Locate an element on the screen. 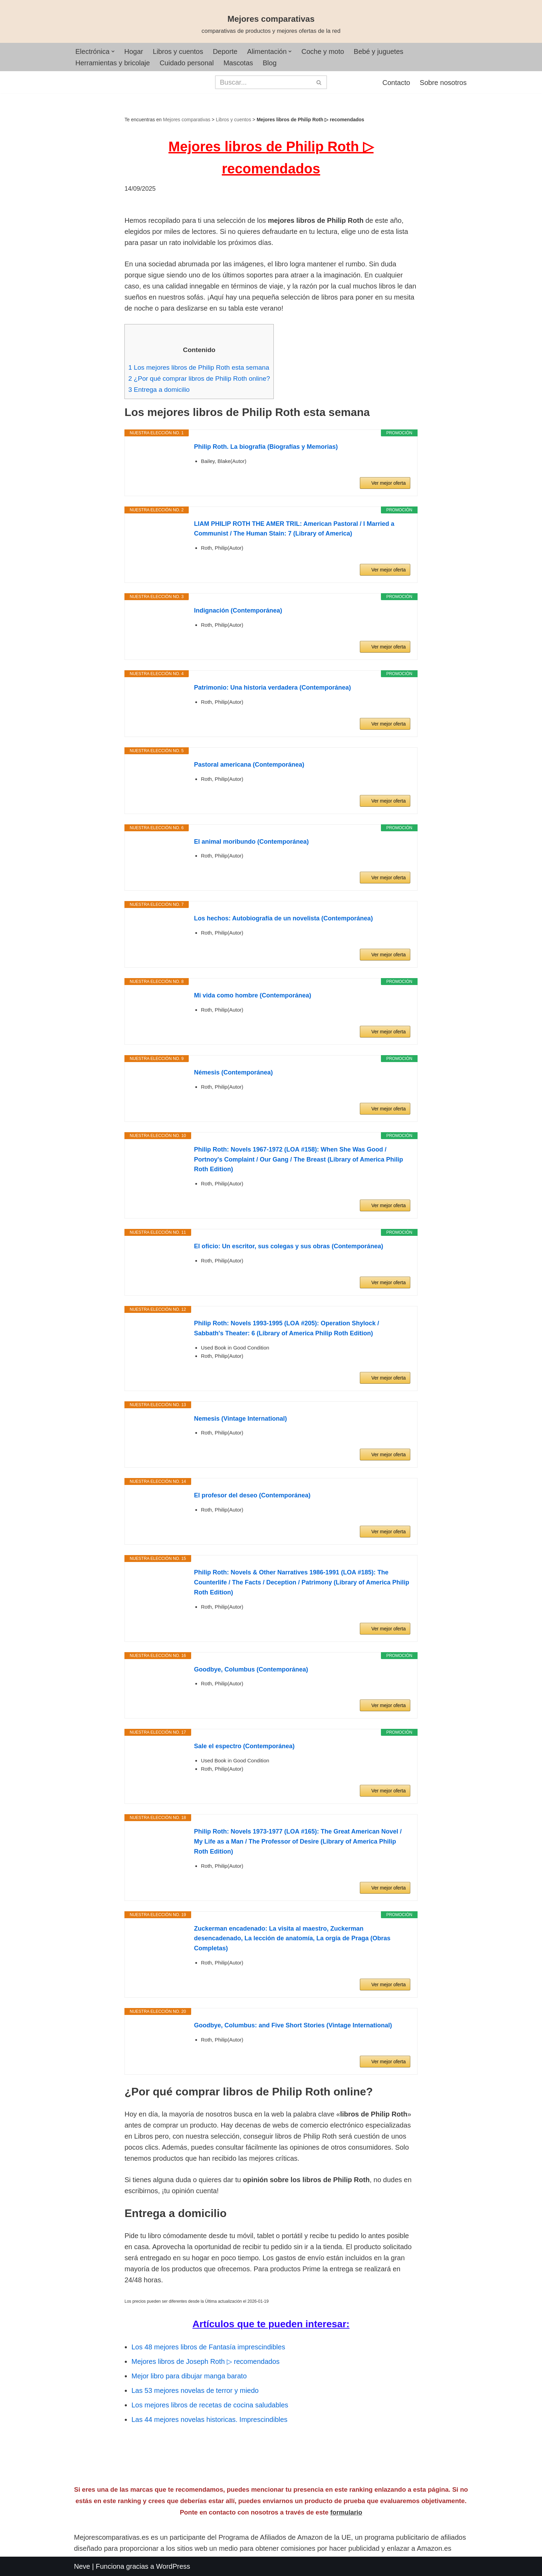 The image size is (542, 2576). WordPress is located at coordinates (173, 2566).